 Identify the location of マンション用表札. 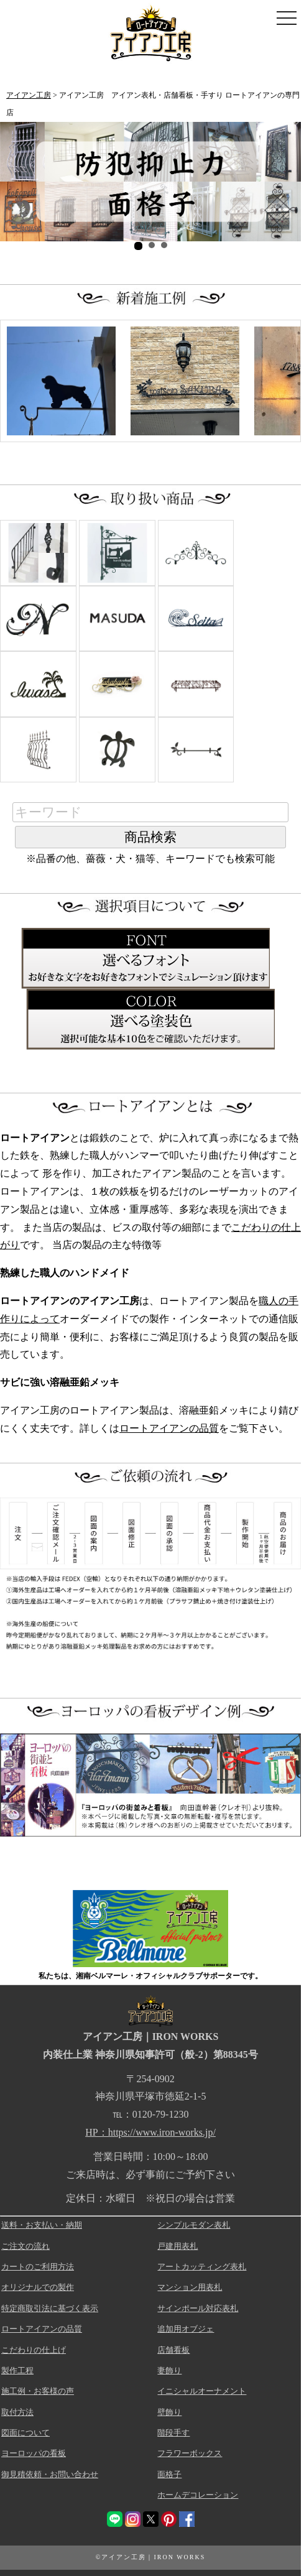
(189, 2287).